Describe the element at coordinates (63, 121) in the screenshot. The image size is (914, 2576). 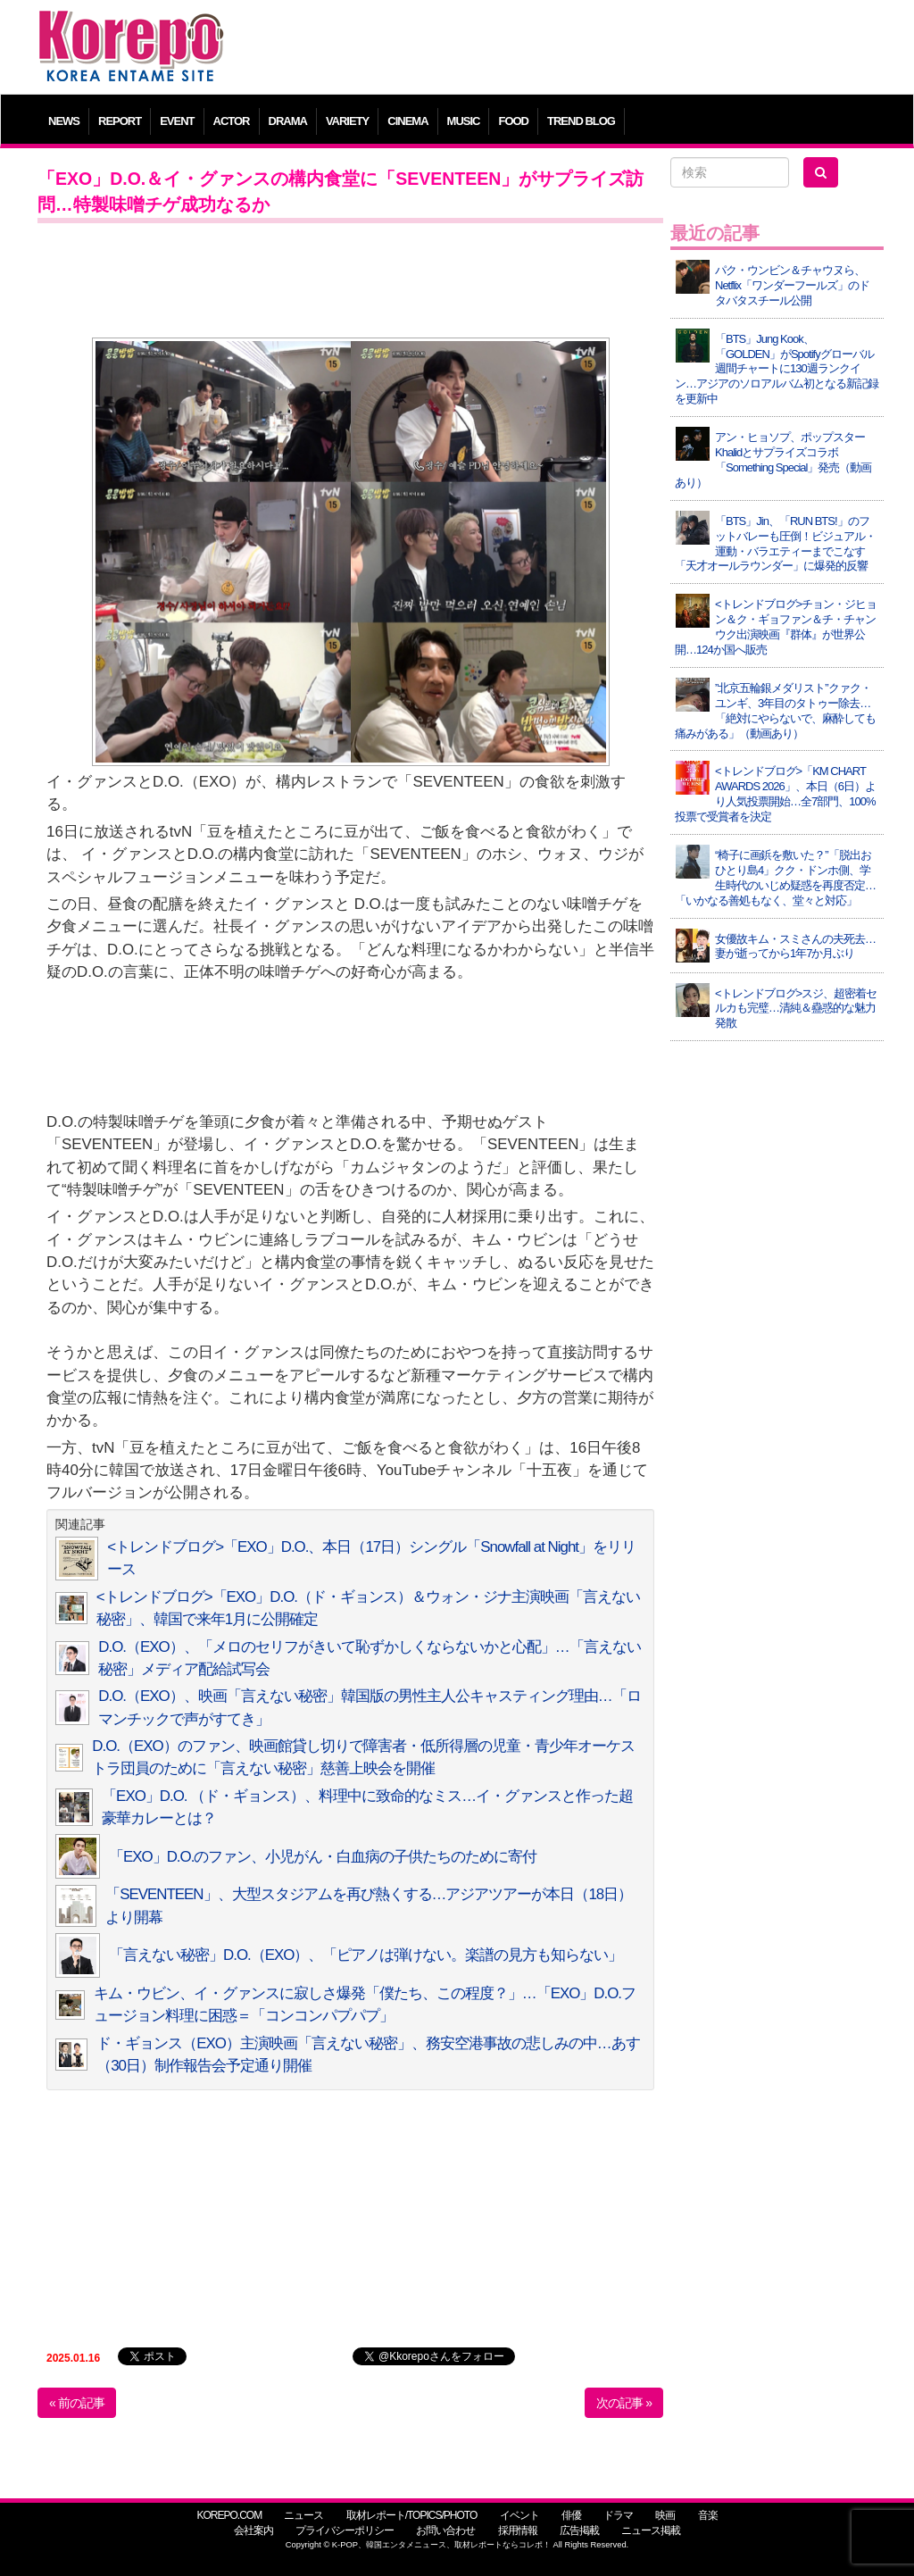
I see `NEWS [button]` at that location.